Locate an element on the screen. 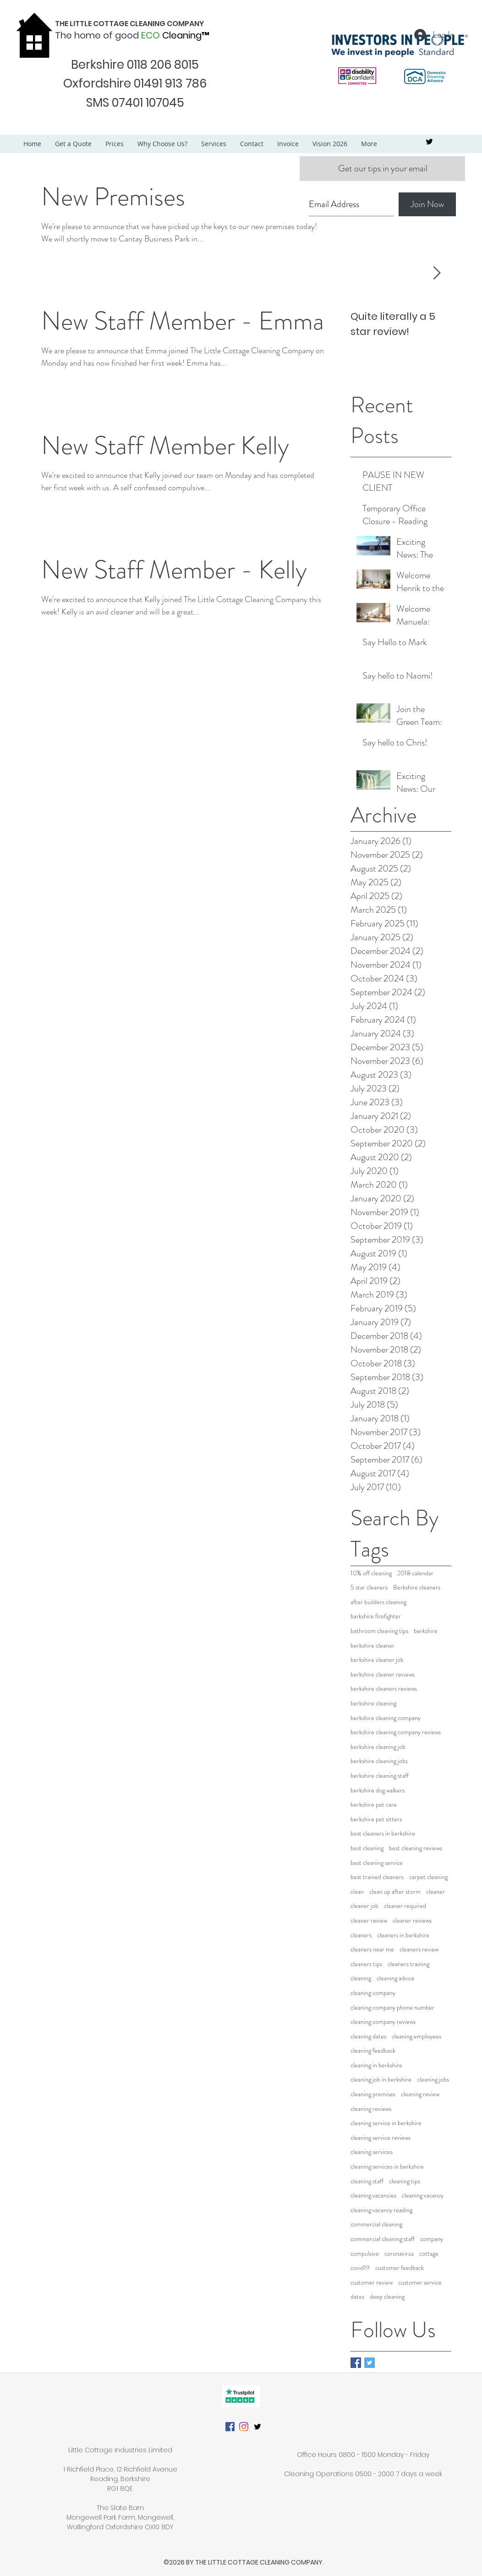  cleaning company is located at coordinates (373, 1993).